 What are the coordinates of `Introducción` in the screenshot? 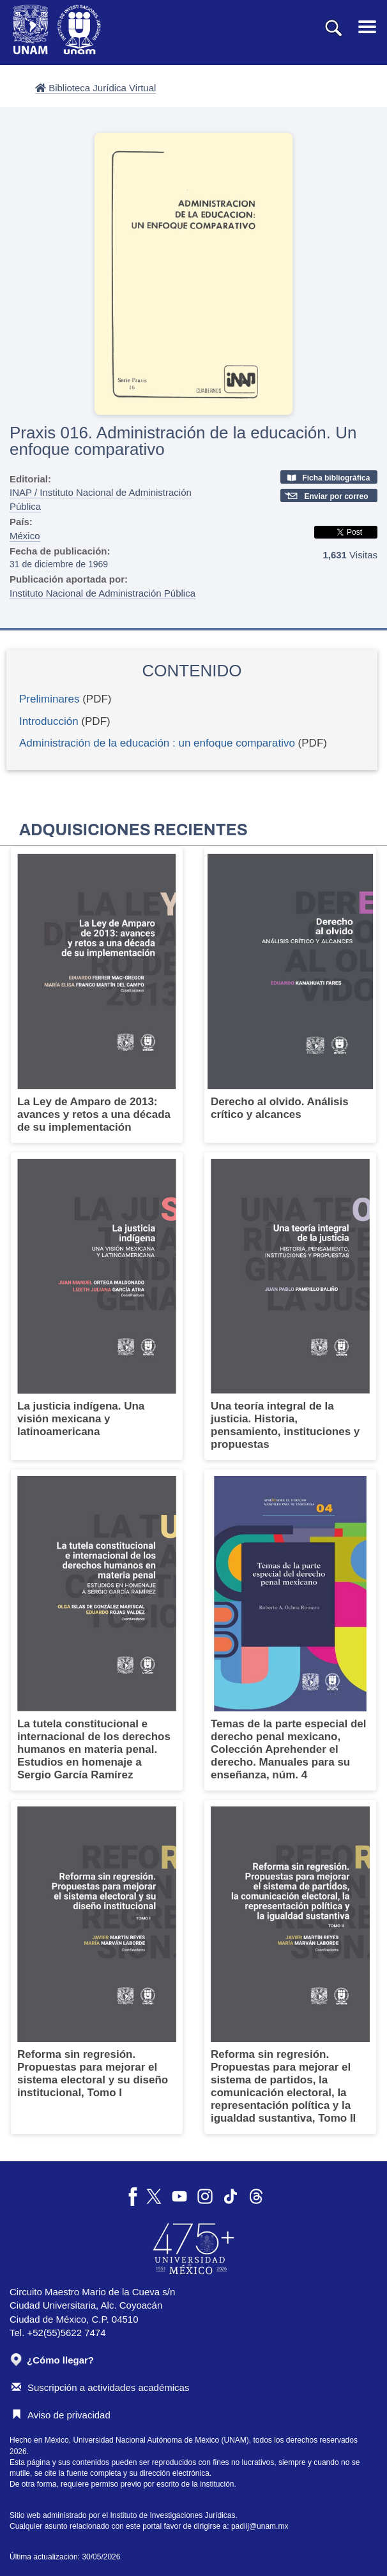 It's located at (49, 721).